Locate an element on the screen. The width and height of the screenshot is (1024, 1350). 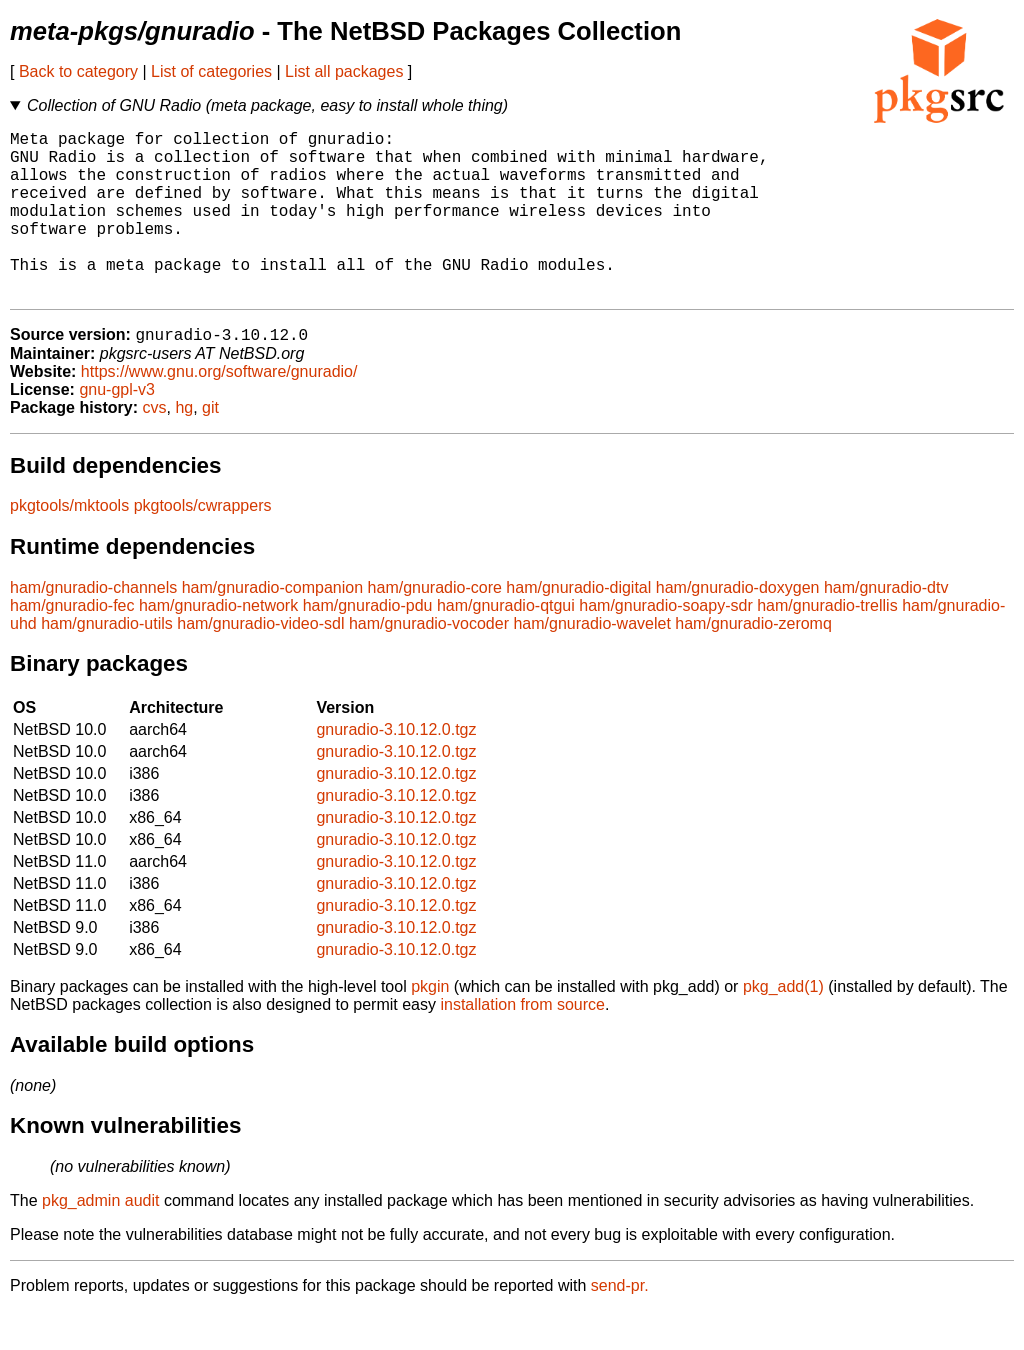
ham/gnuradio-digital is located at coordinates (578, 626).